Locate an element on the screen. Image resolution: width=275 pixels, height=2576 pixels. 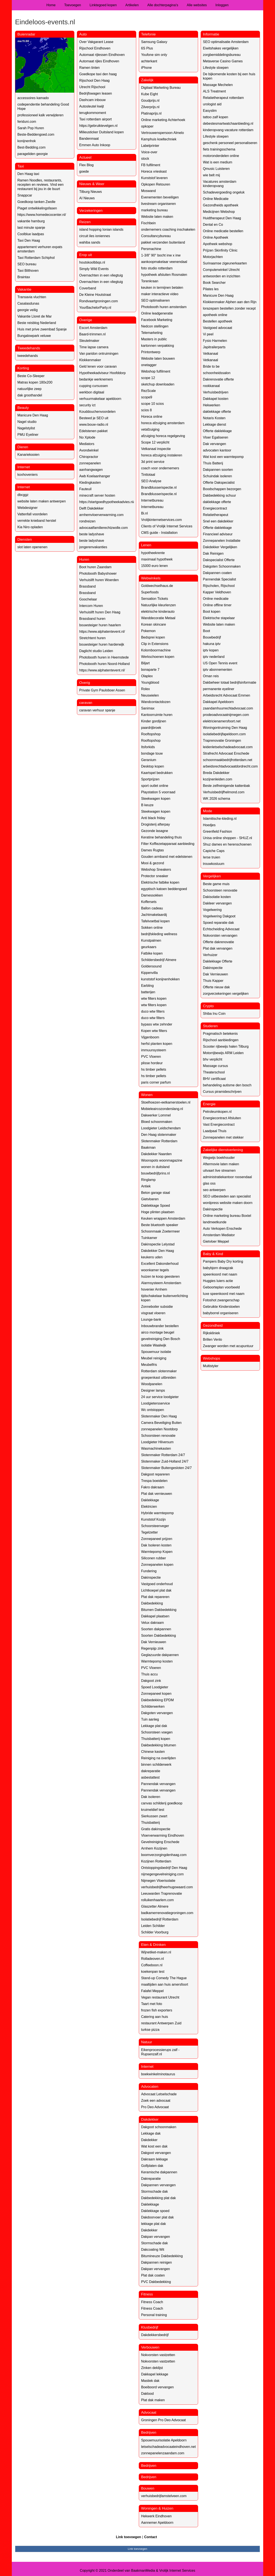
Kopen wtw filters is located at coordinates (154, 1031).